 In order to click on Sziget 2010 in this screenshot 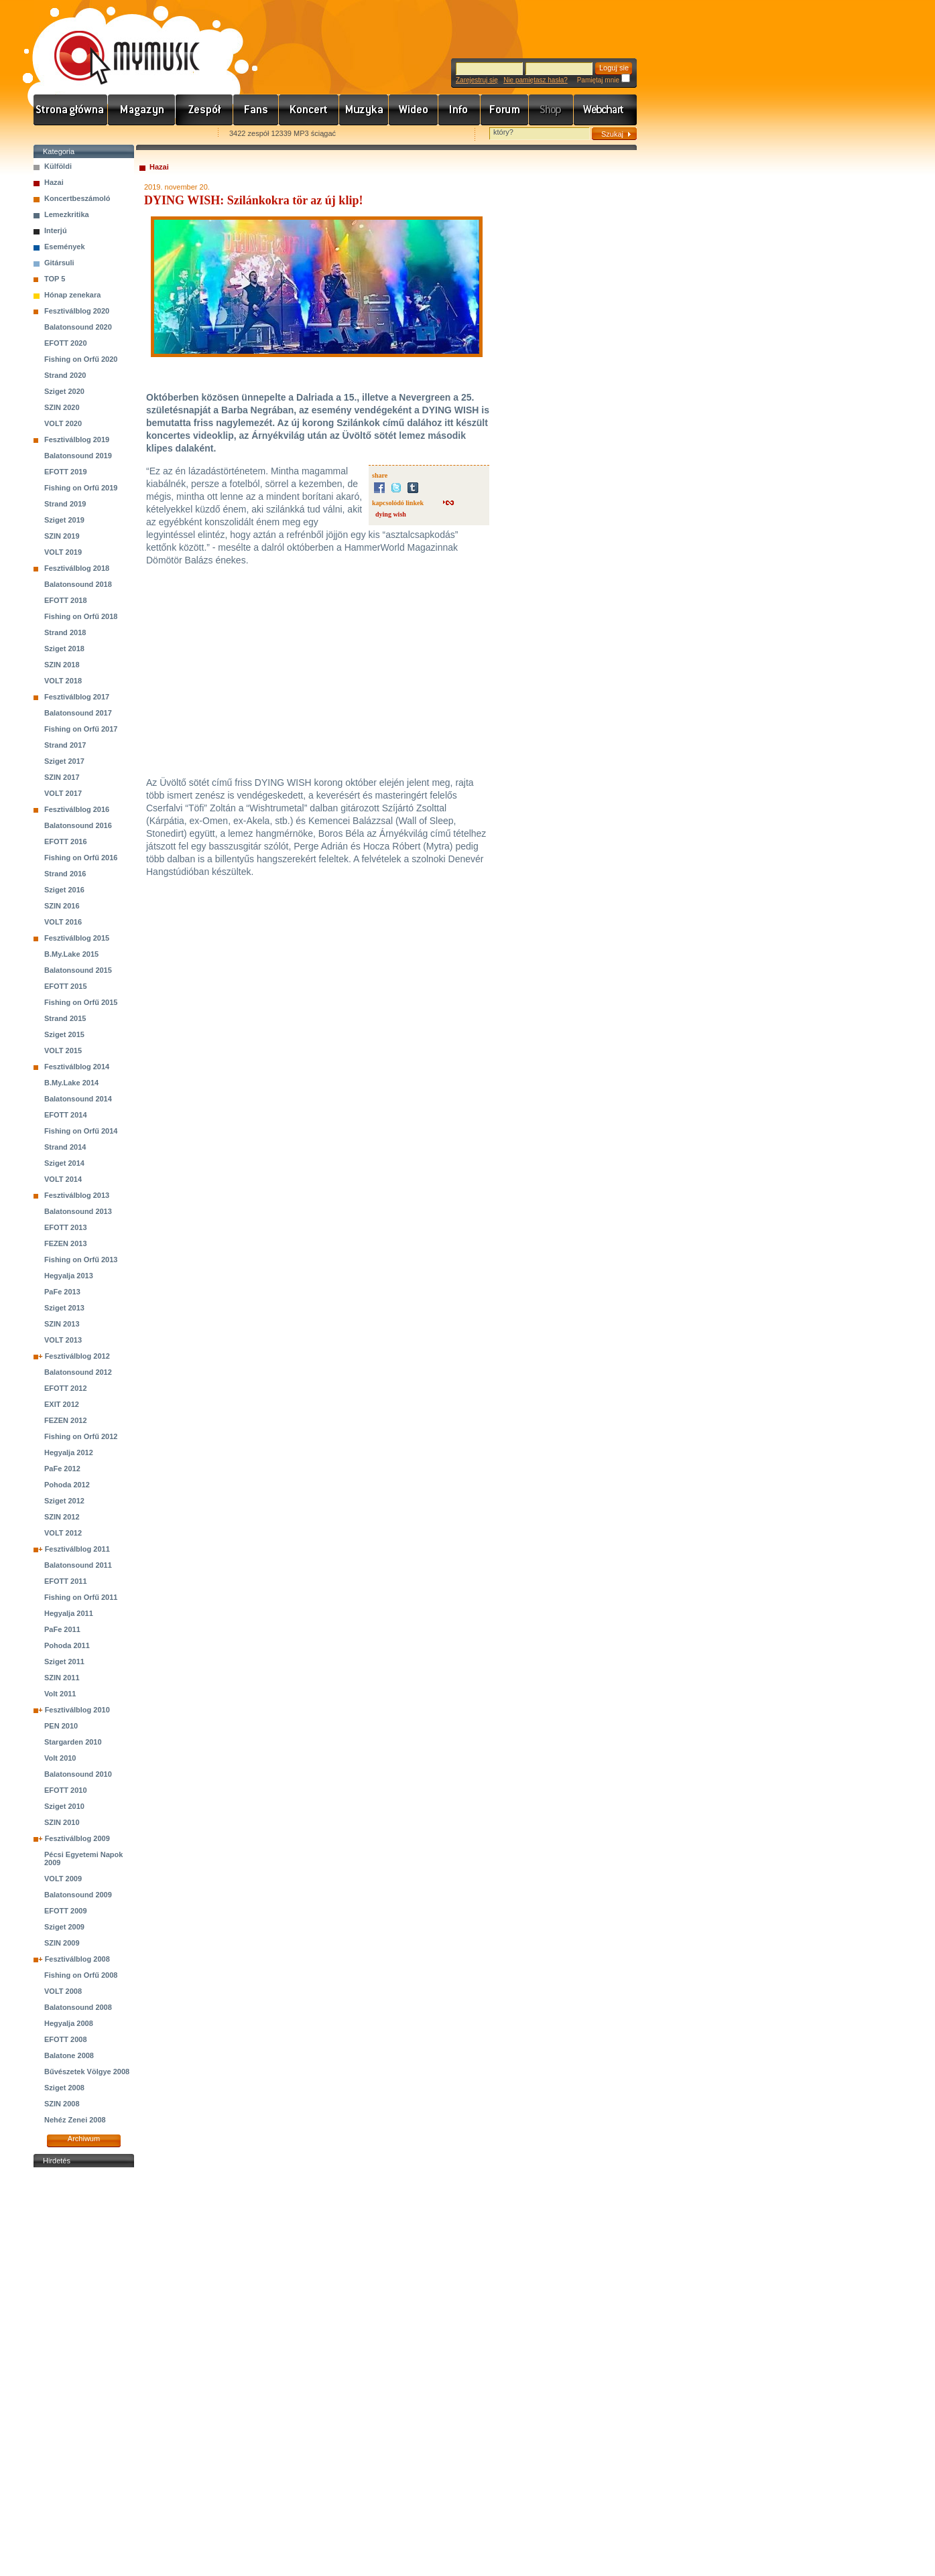, I will do `click(64, 1806)`.